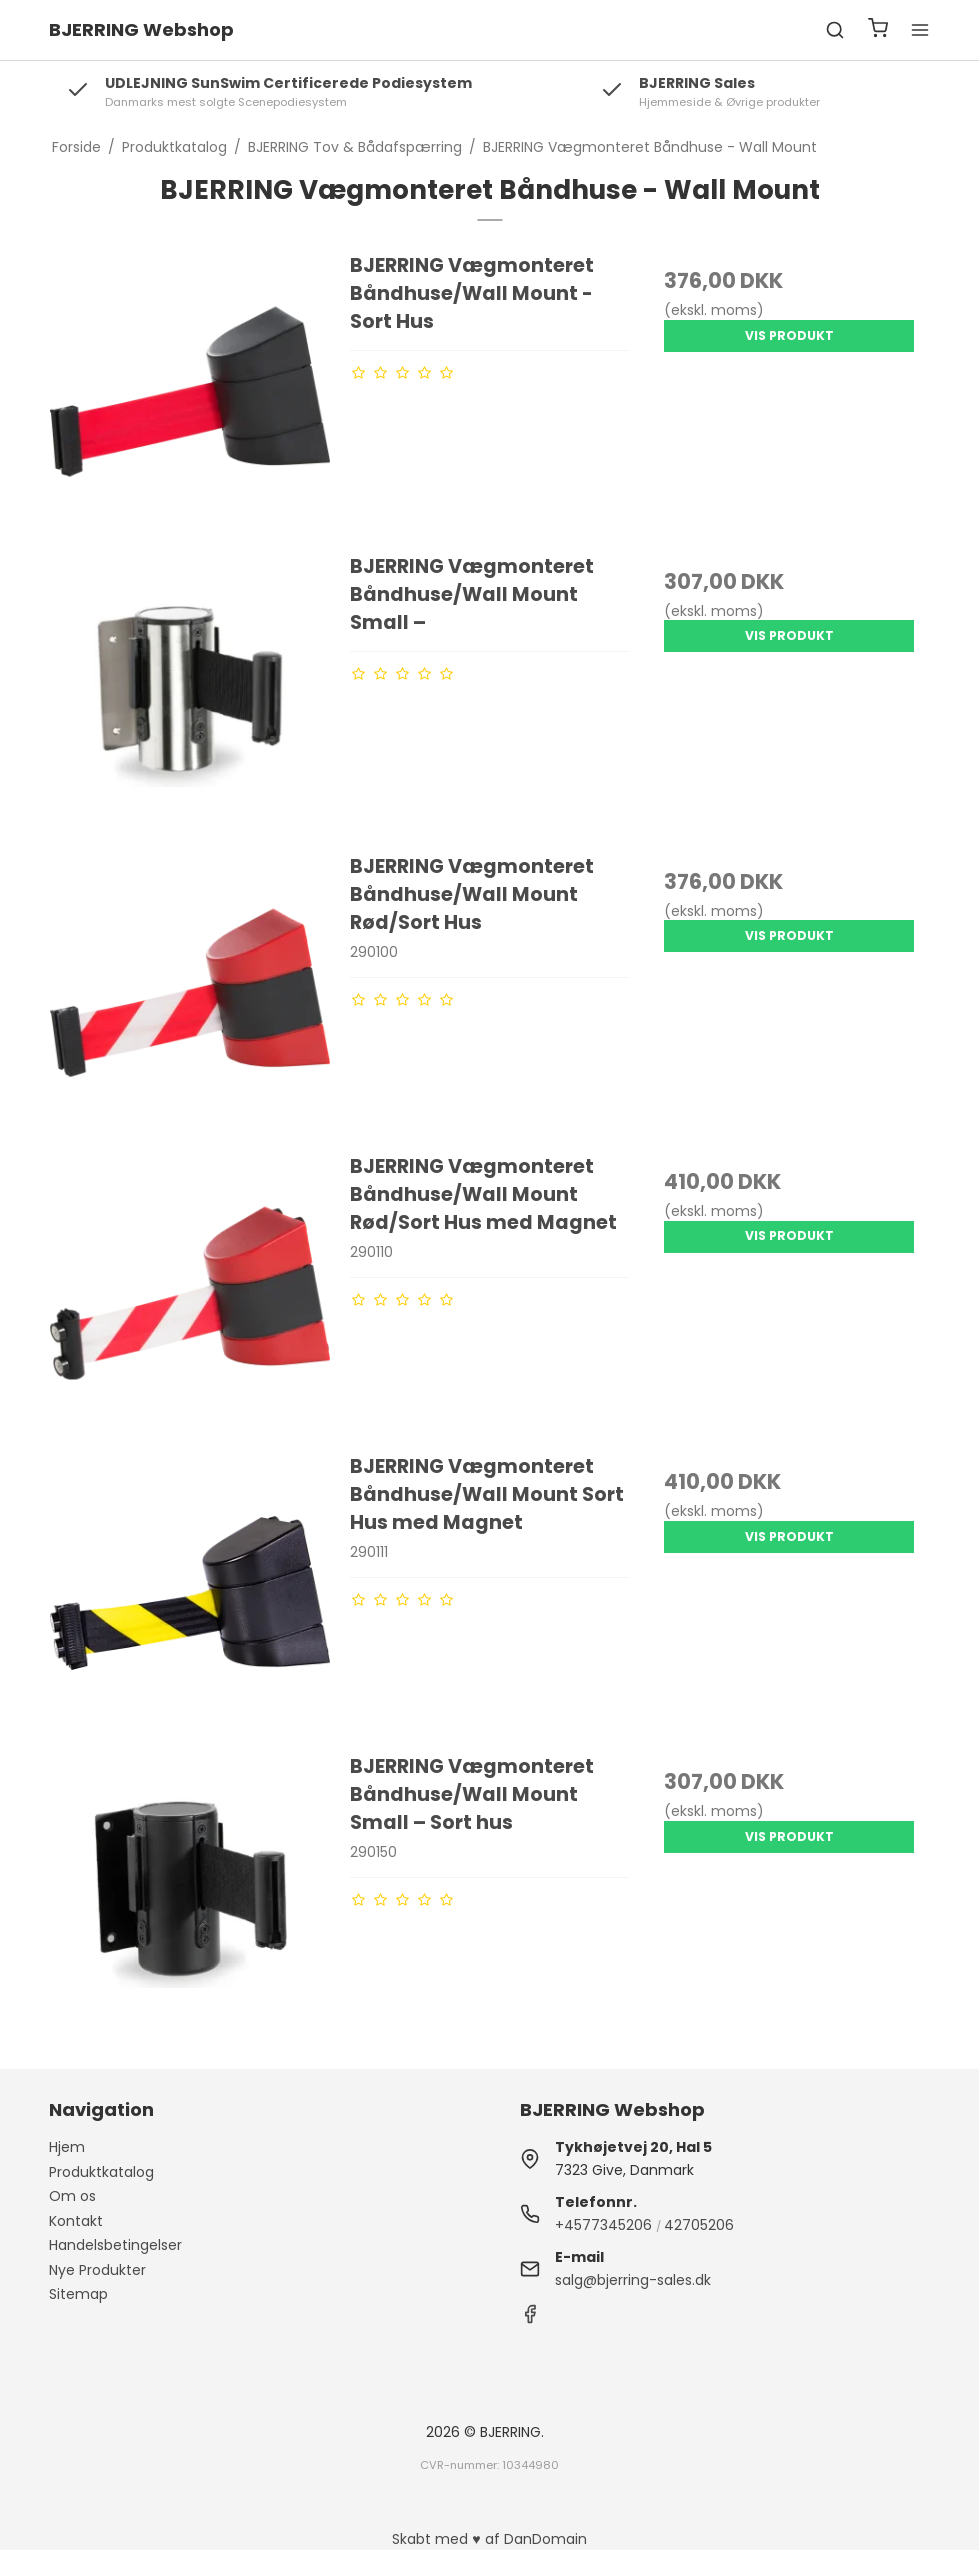 The width and height of the screenshot is (979, 2550). Describe the element at coordinates (78, 2294) in the screenshot. I see `Sitemap` at that location.